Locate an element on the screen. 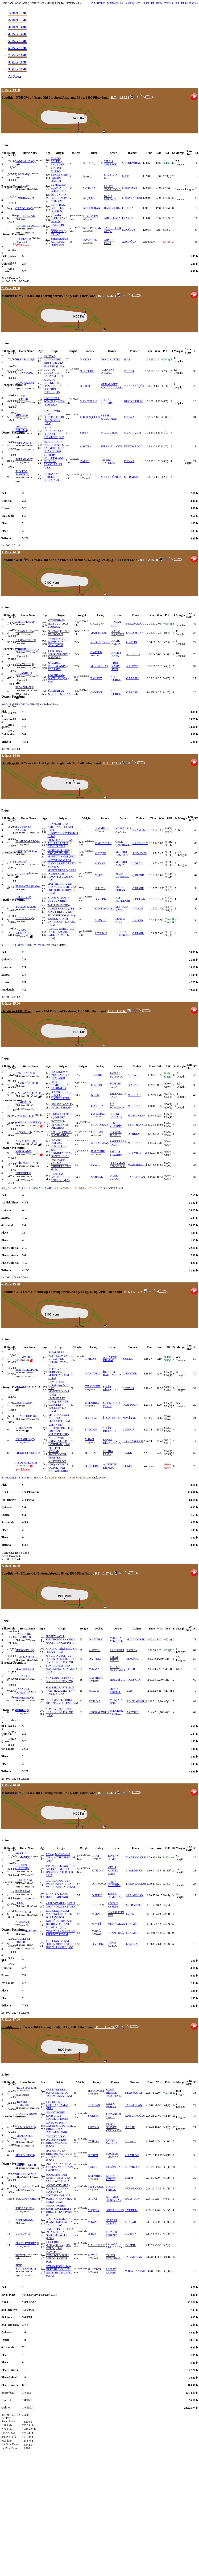 This screenshot has width=199, height=2576. ZAHİDE HANIM is located at coordinates (58, 918).